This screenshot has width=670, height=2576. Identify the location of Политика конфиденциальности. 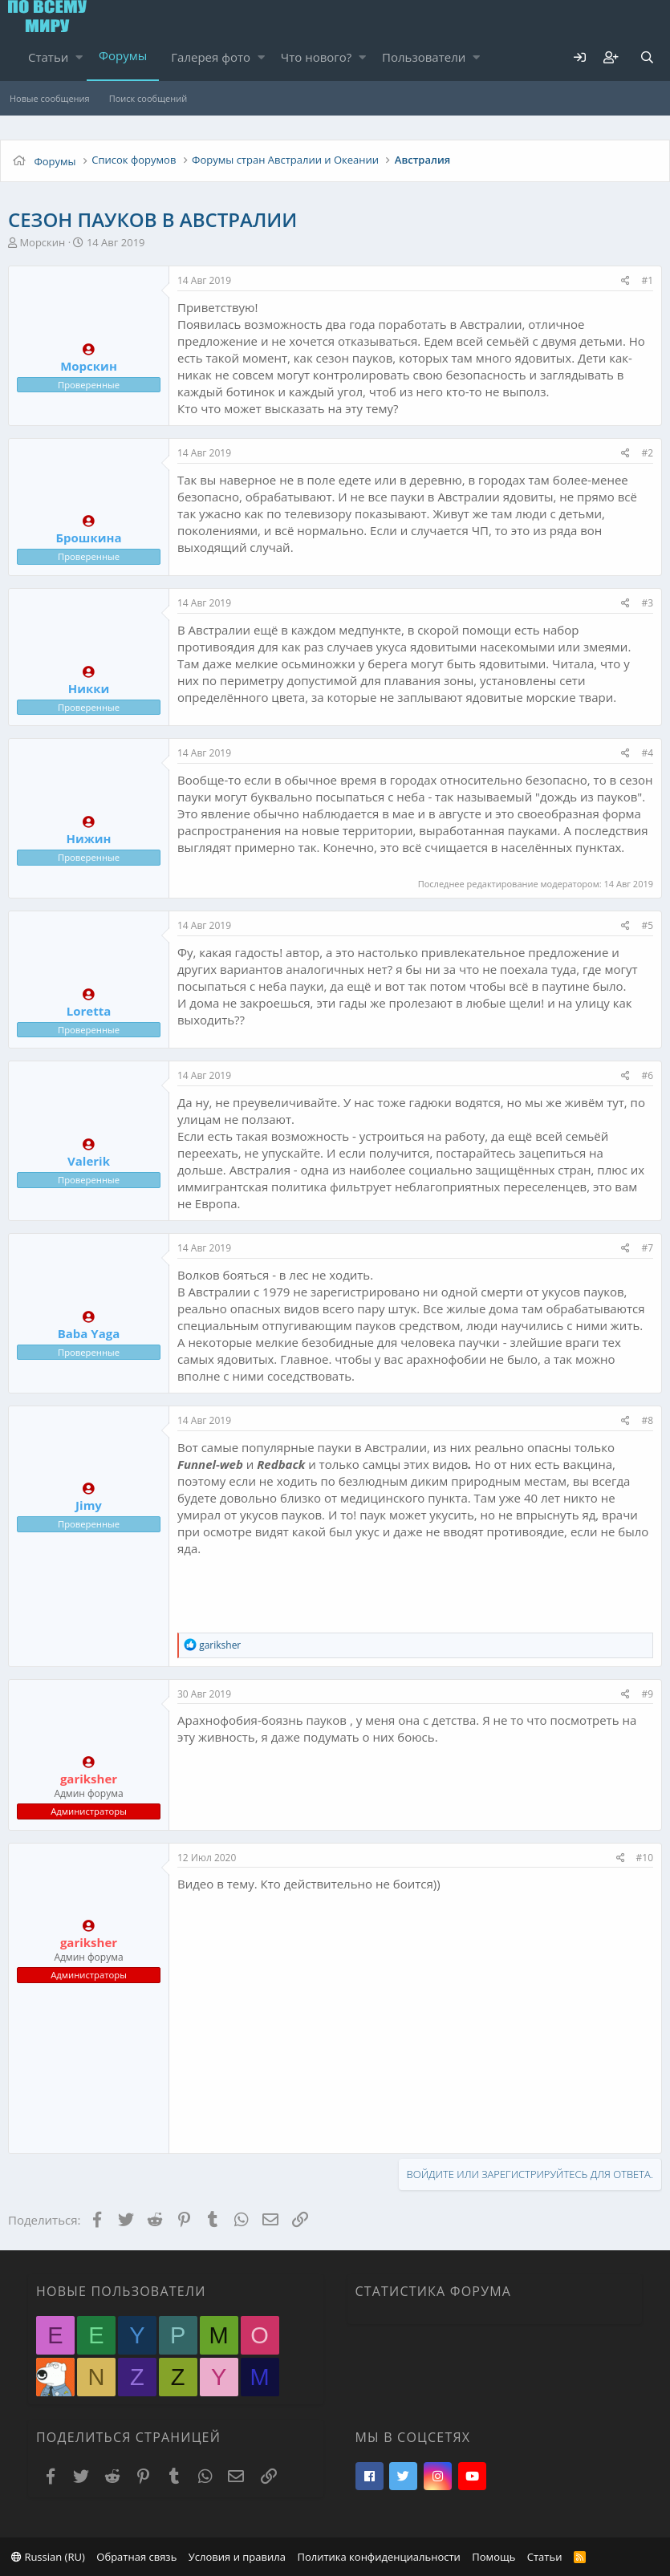
(378, 2557).